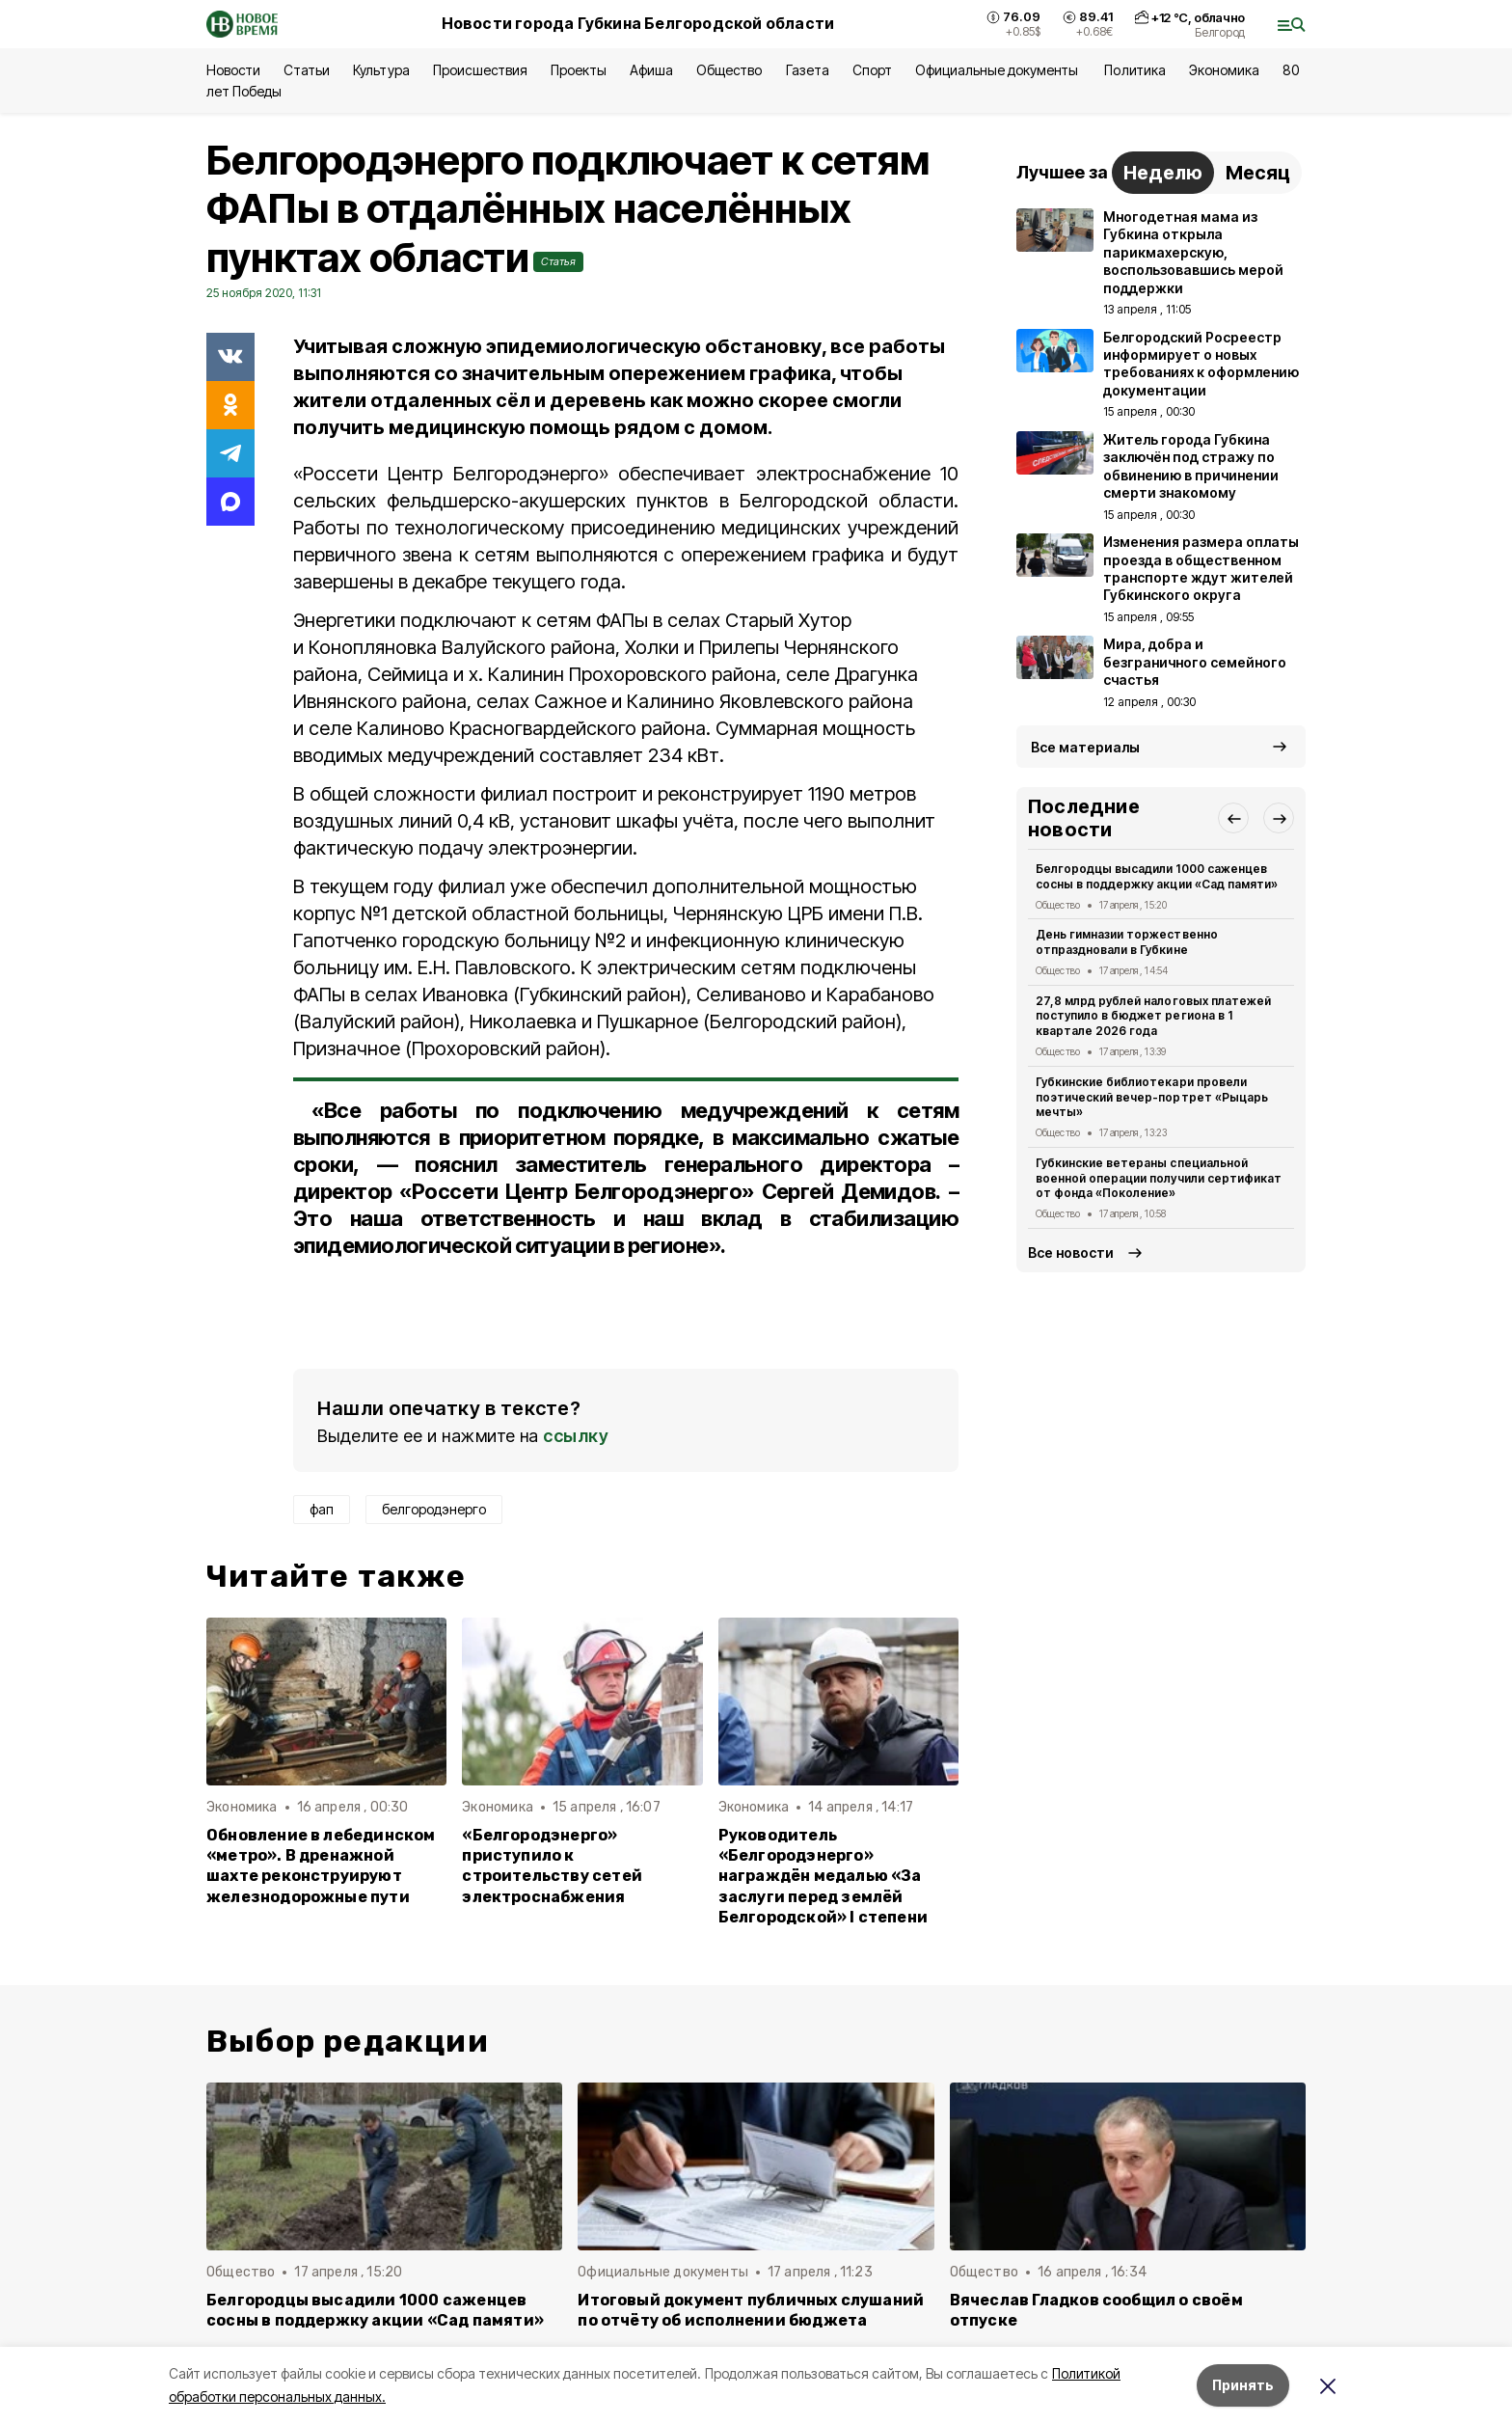 The width and height of the screenshot is (1512, 2424). What do you see at coordinates (1153, 1016) in the screenshot?
I see `27,8 млрд рублей налоговых платежей поступило в бюджет региона в 1 квартале 2026 года` at bounding box center [1153, 1016].